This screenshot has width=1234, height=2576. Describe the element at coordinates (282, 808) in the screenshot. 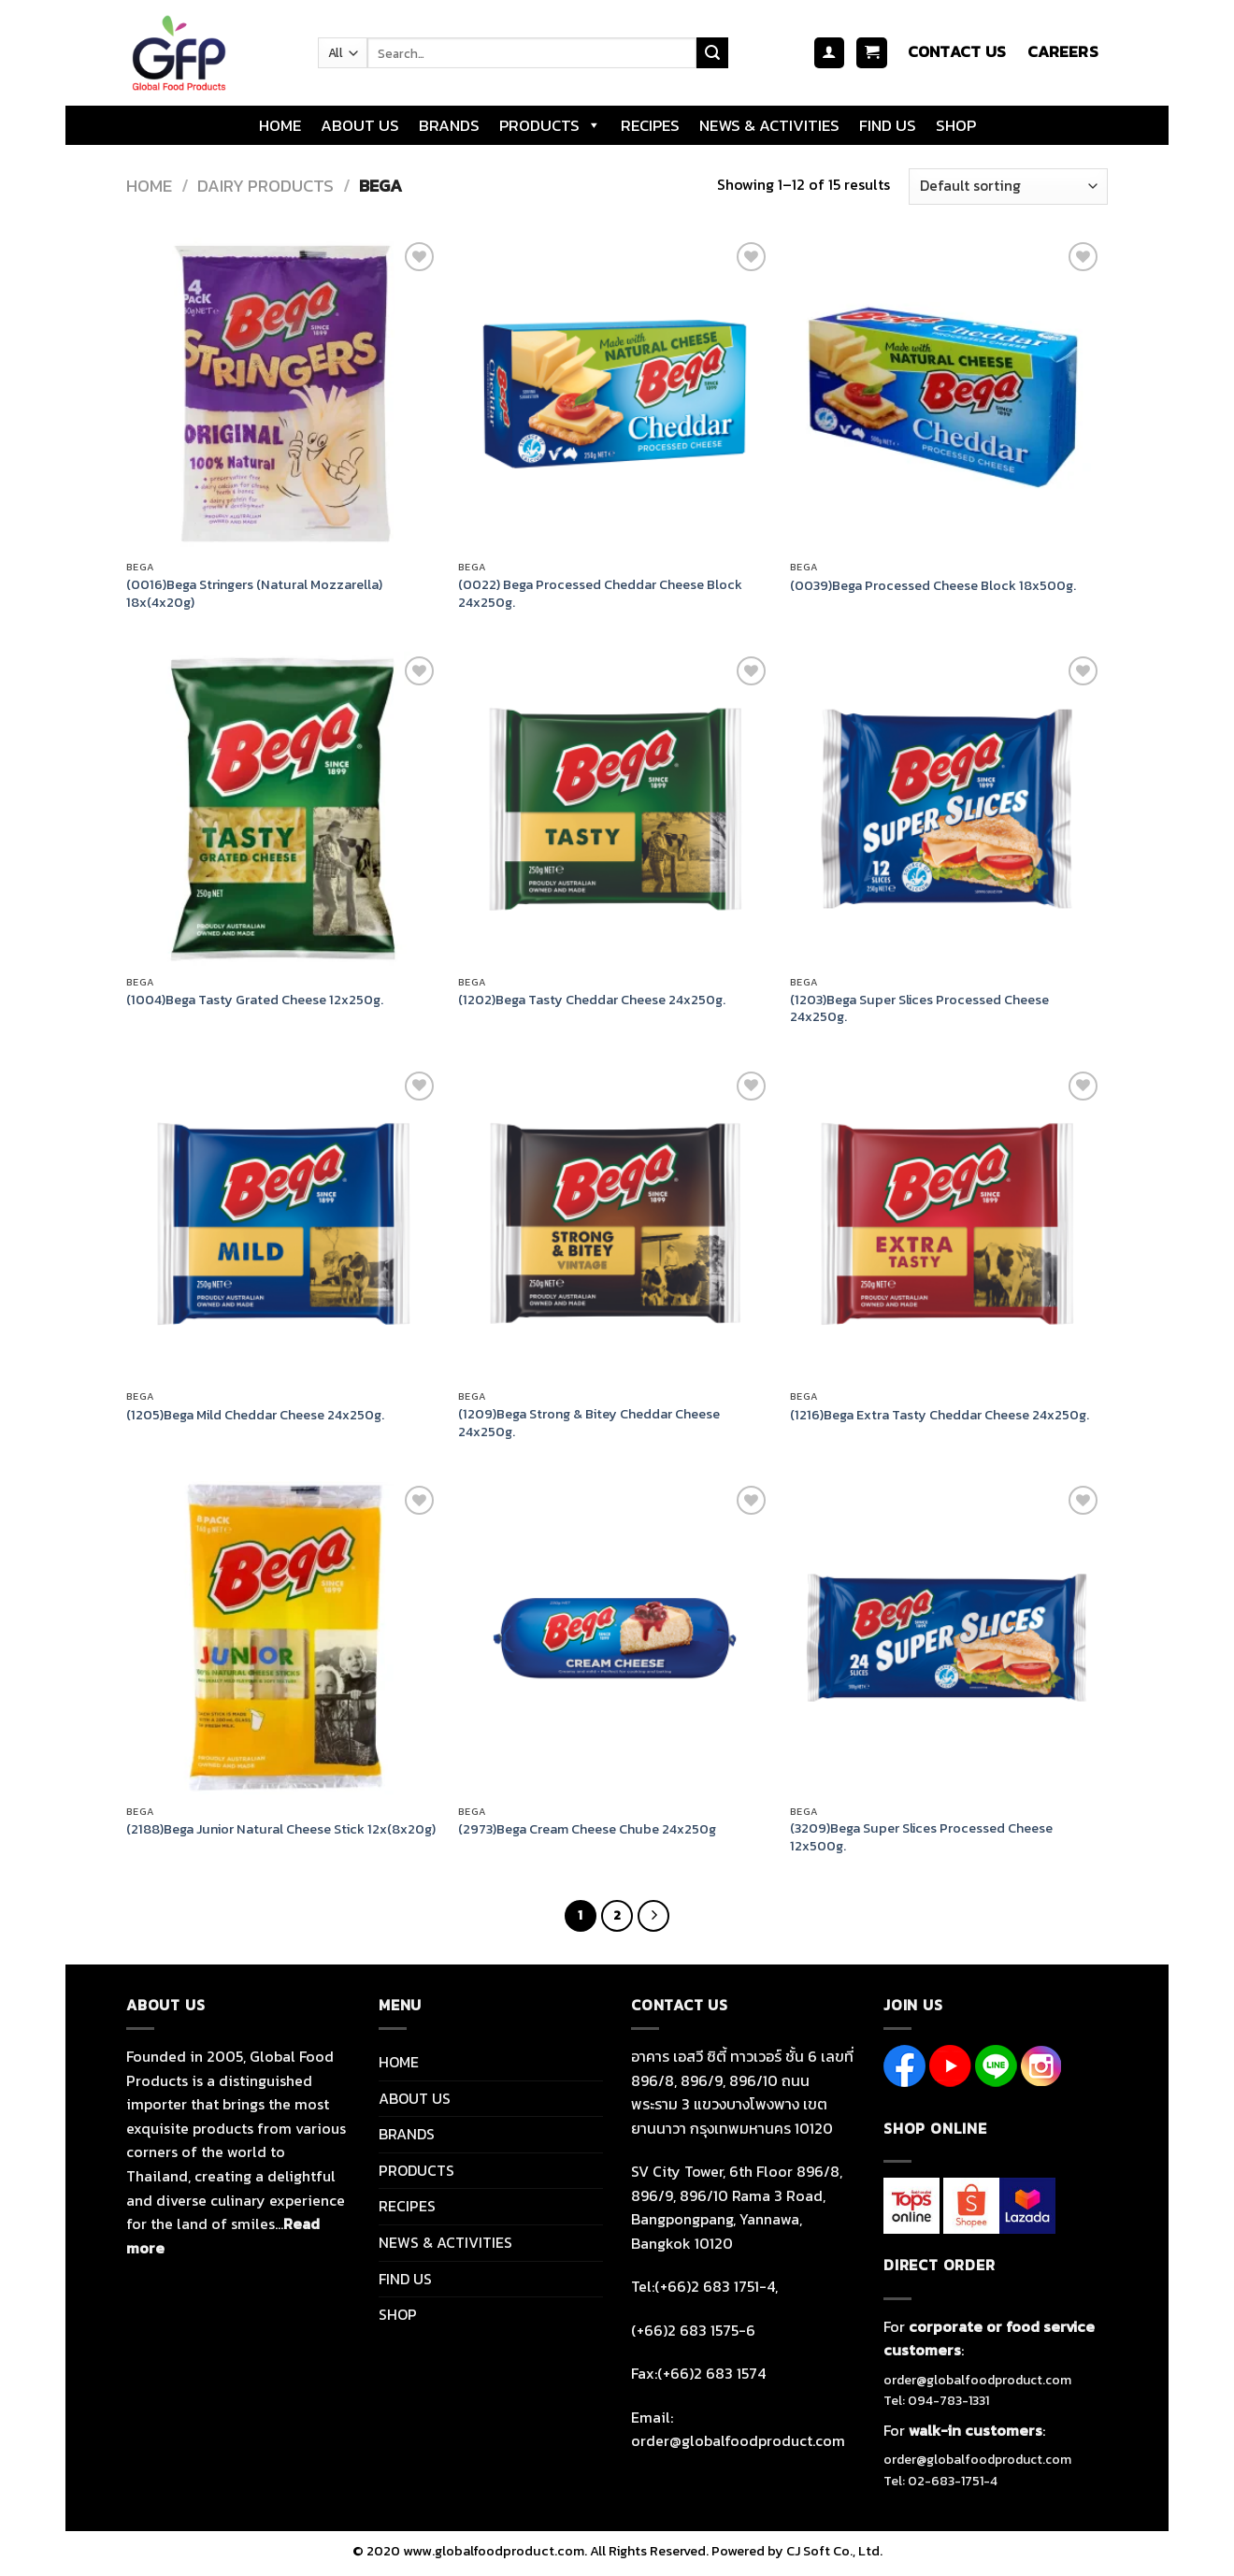

I see `[(1004)Bega Tasty Grated Cheese 12x250g.]` at that location.